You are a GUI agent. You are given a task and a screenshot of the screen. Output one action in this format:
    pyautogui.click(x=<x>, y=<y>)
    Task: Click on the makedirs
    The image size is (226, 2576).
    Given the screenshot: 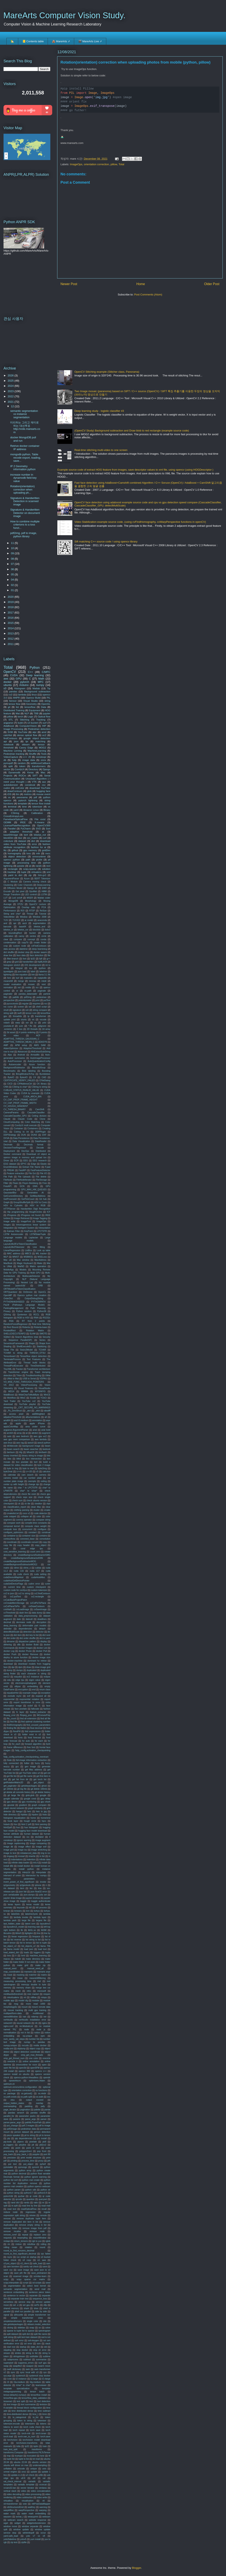 What is the action you would take?
    pyautogui.click(x=28, y=978)
    